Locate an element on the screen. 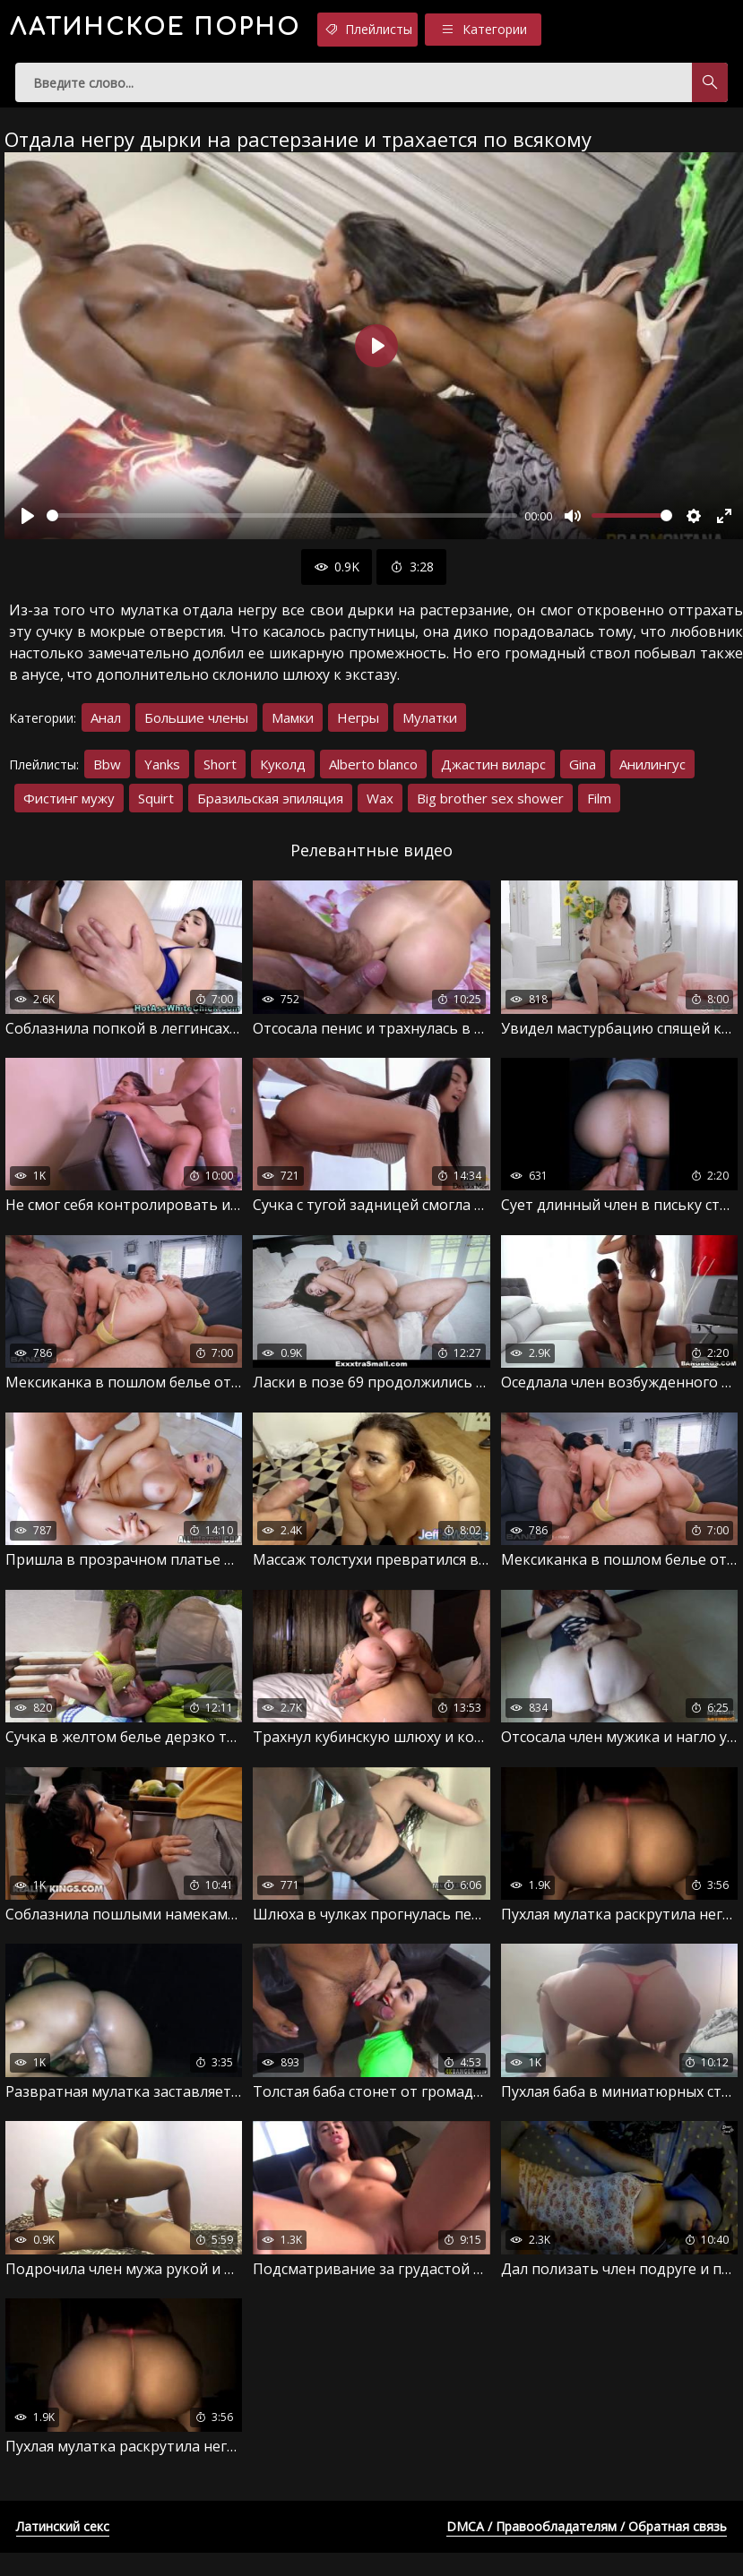 Image resolution: width=743 pixels, height=2576 pixels. Short is located at coordinates (220, 774).